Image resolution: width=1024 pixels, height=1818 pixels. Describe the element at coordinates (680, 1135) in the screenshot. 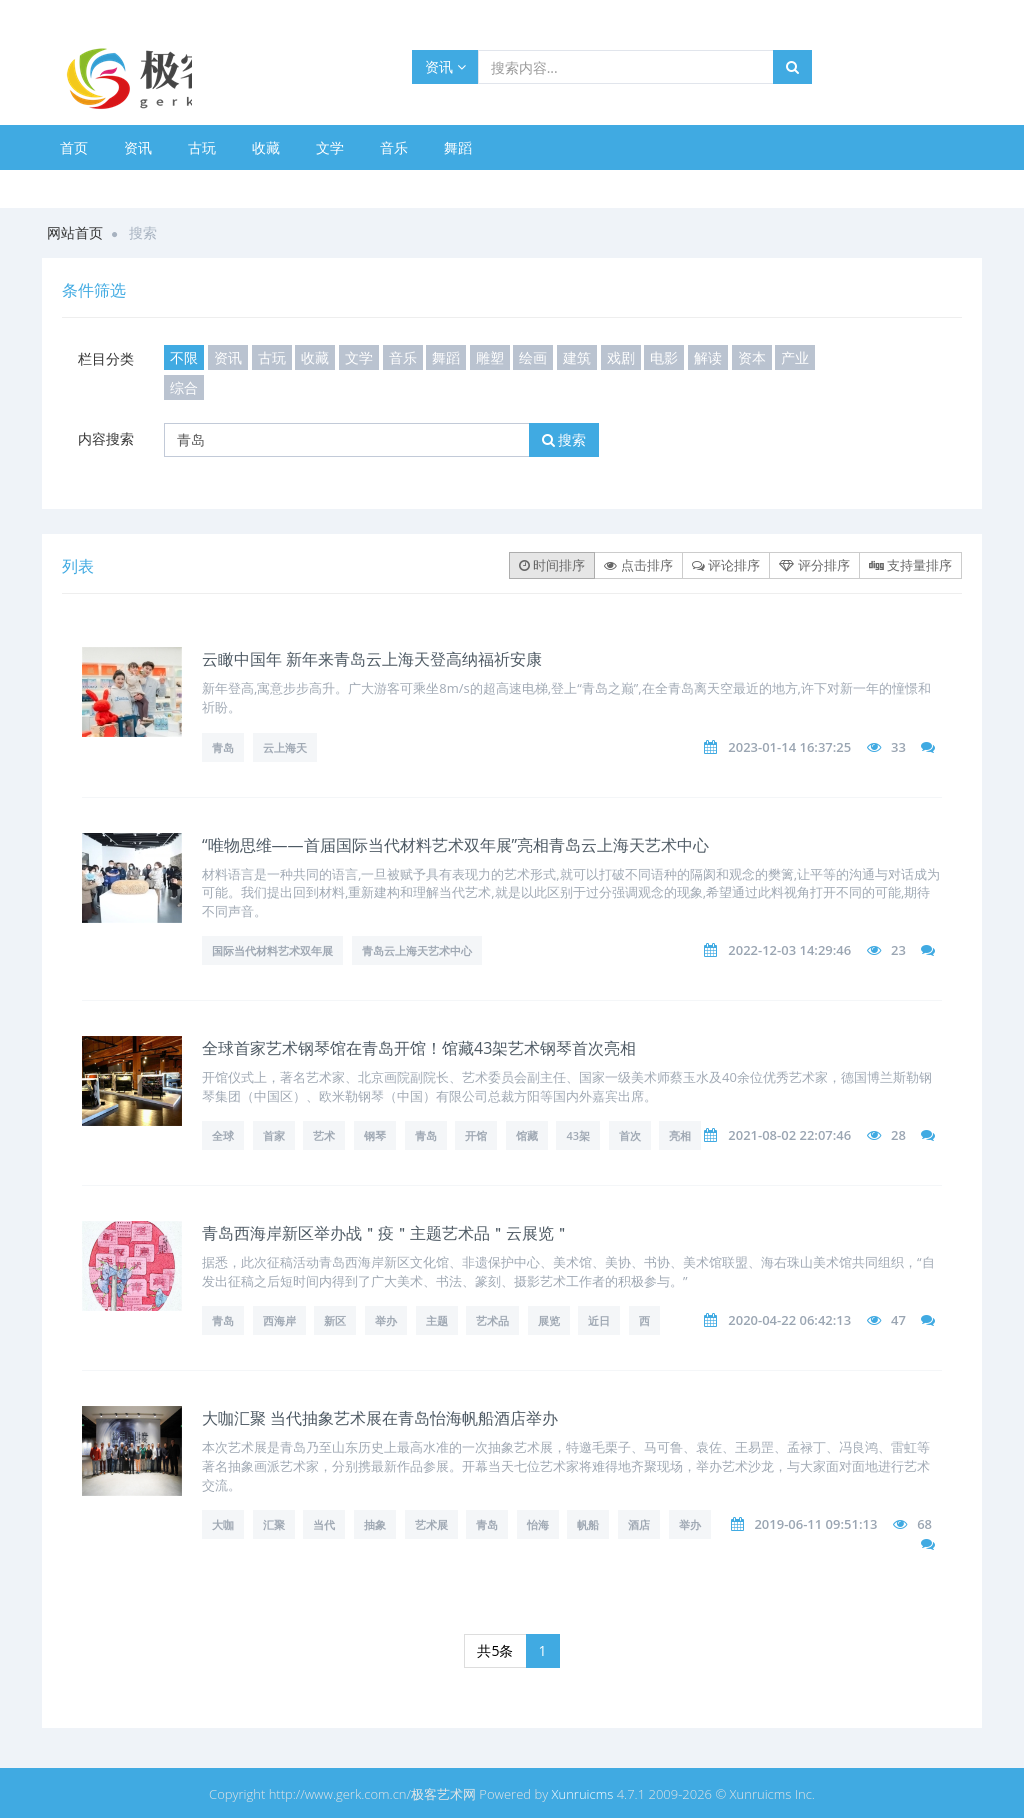

I see `亮相` at that location.